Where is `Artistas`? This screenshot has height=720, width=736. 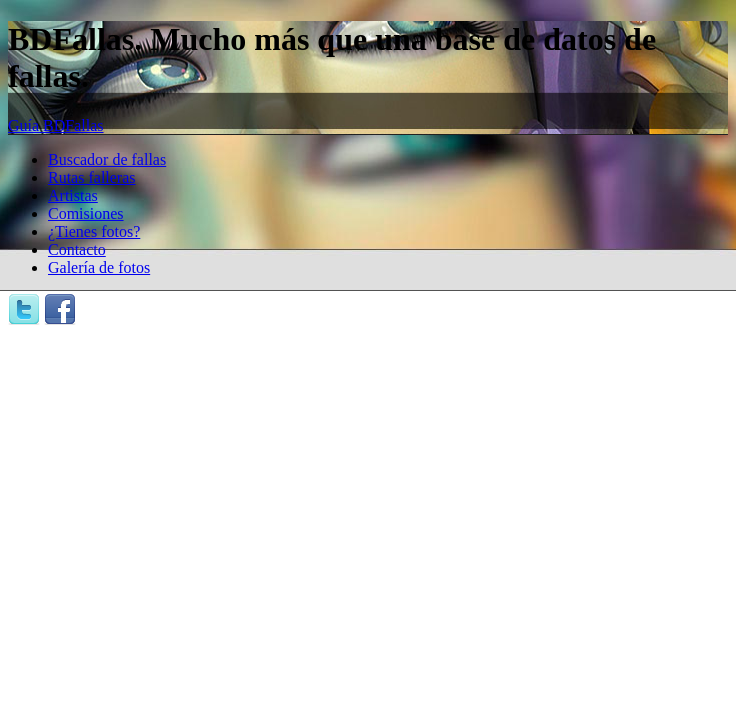 Artistas is located at coordinates (73, 195).